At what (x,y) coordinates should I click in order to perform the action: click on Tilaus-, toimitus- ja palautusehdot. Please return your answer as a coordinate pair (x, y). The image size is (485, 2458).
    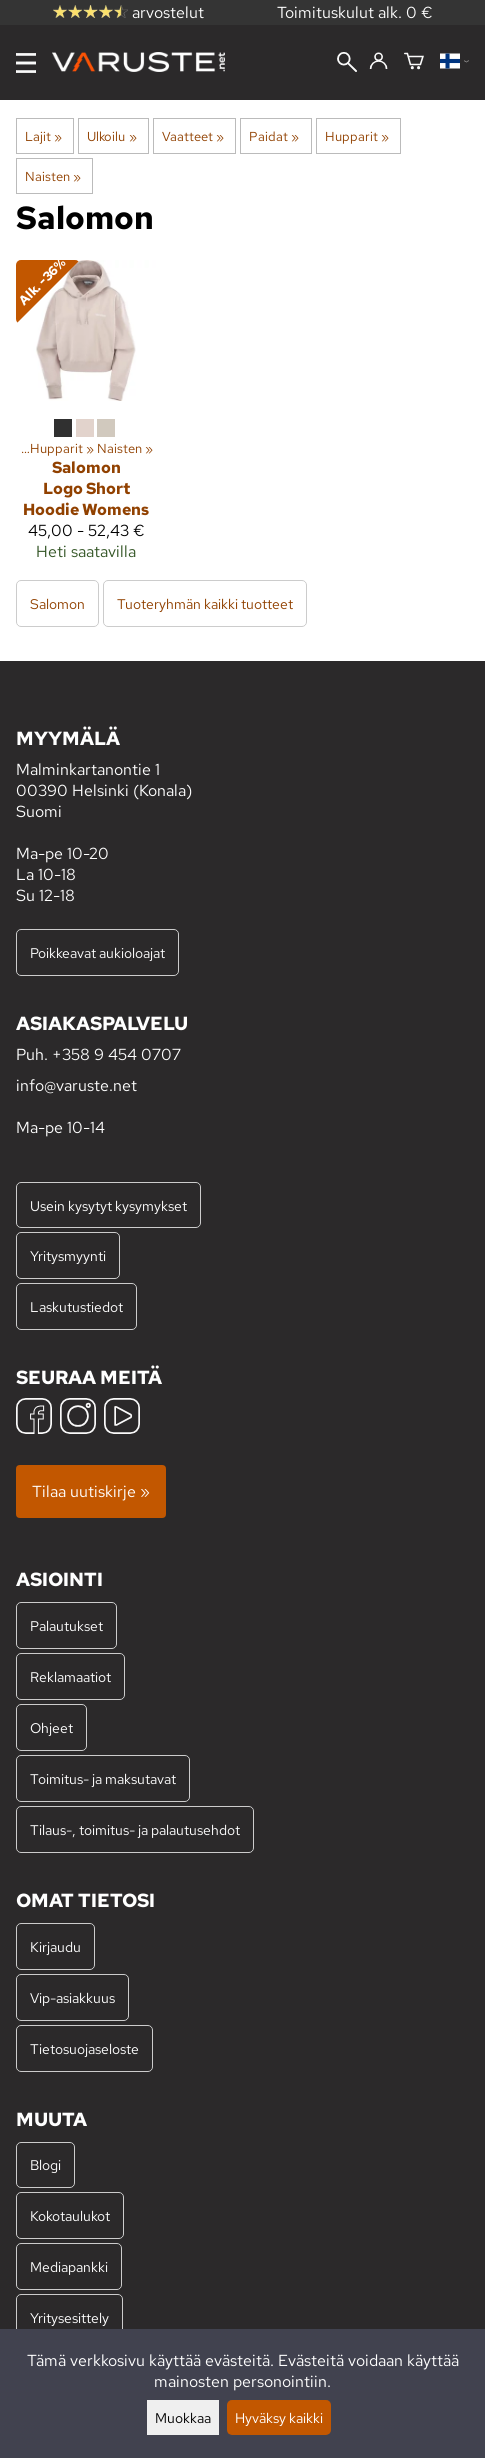
    Looking at the image, I should click on (135, 1829).